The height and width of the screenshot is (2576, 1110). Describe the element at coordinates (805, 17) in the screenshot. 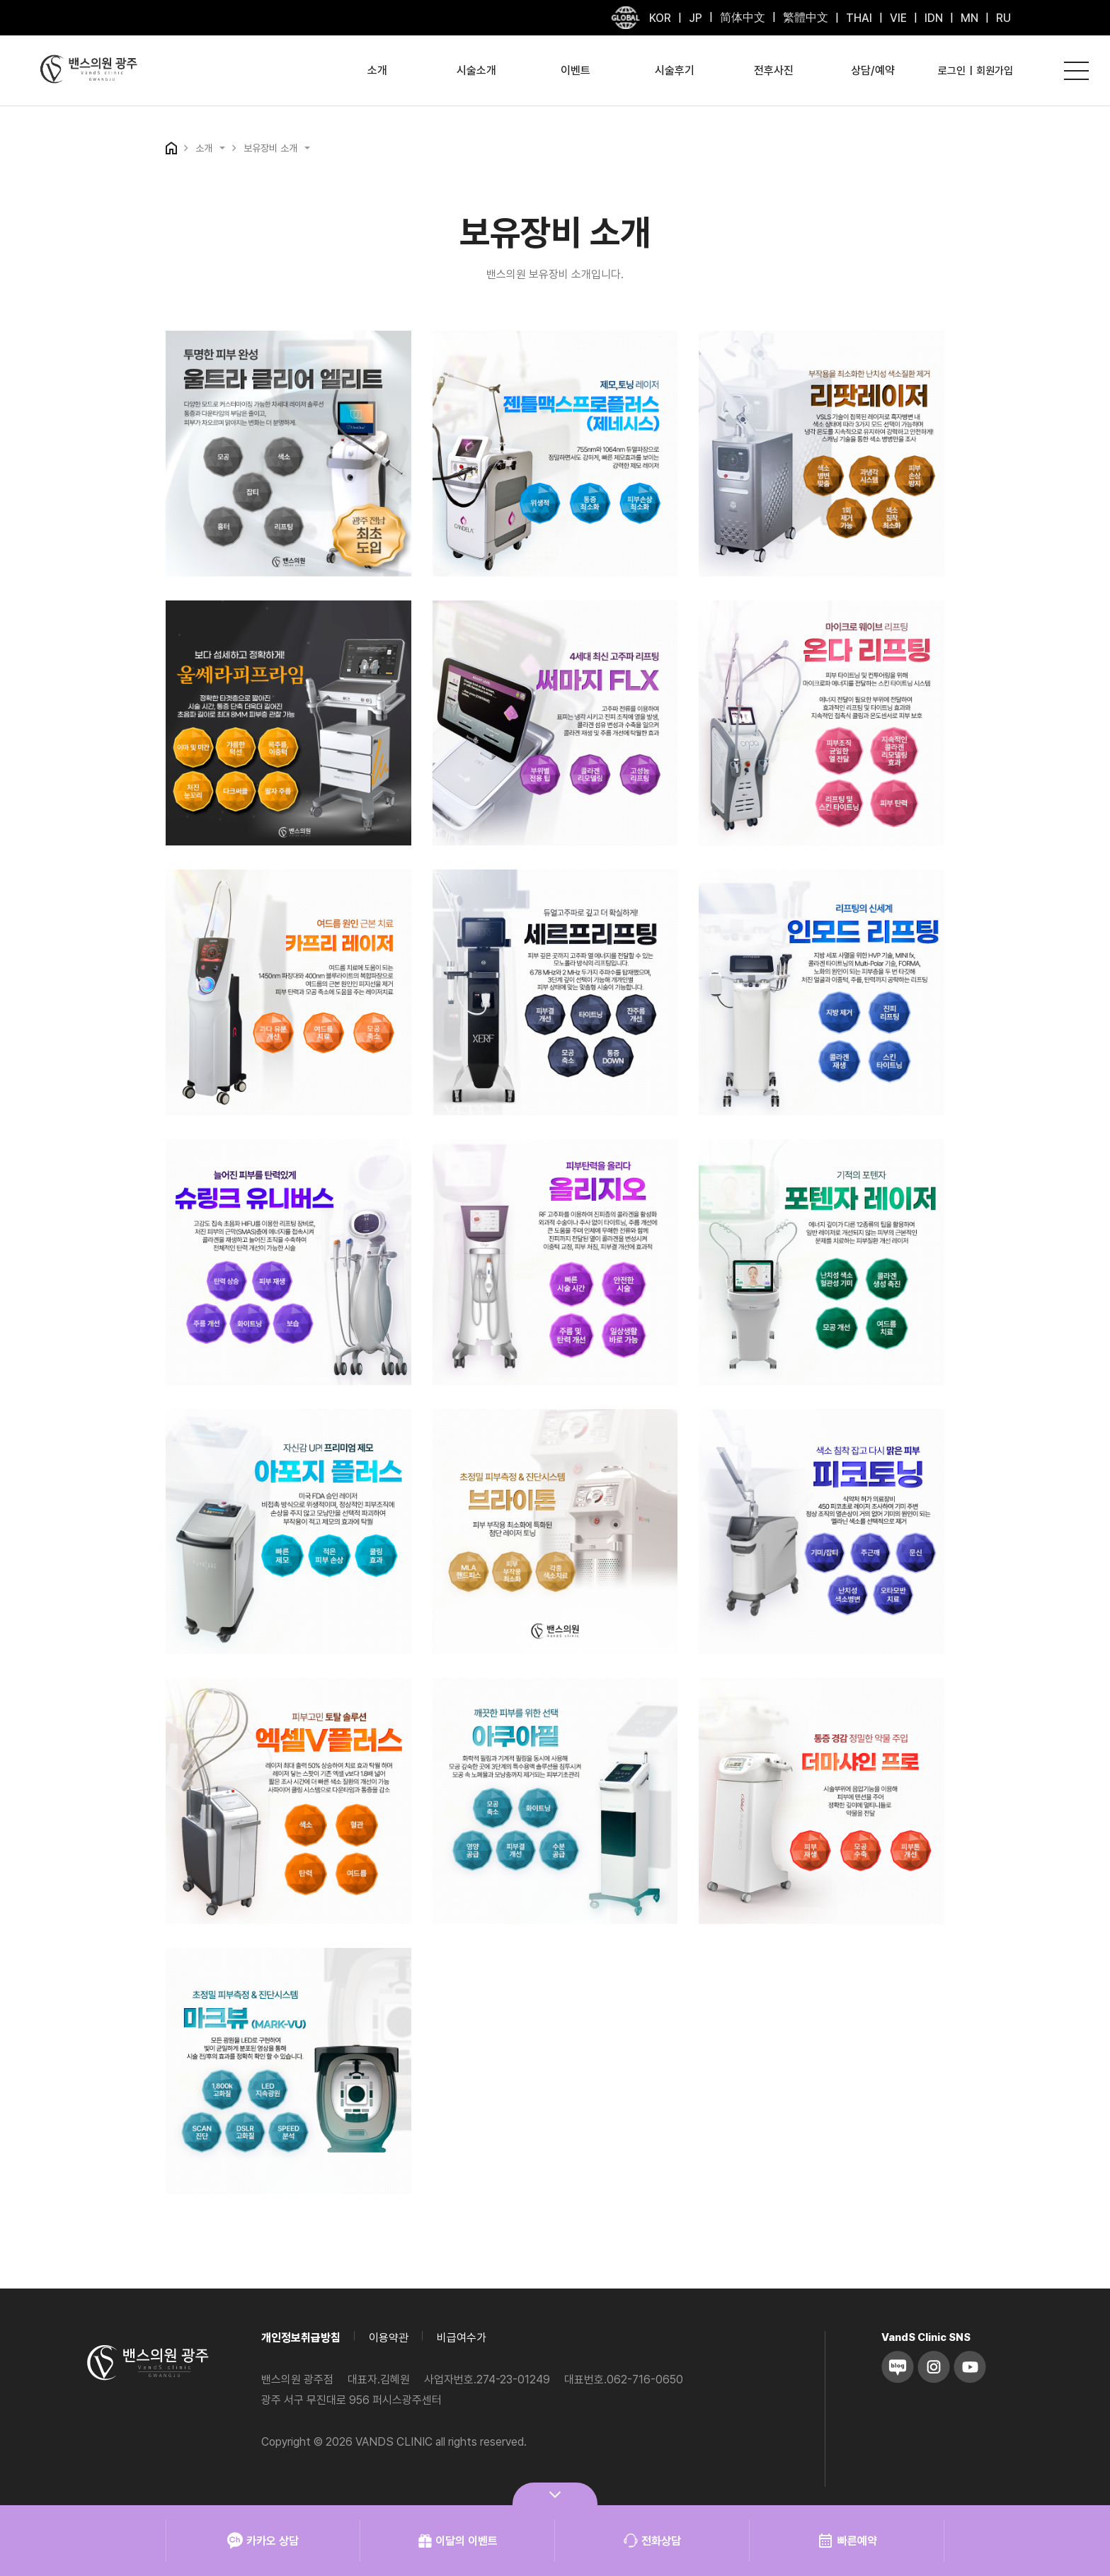

I see `繁體中文` at that location.